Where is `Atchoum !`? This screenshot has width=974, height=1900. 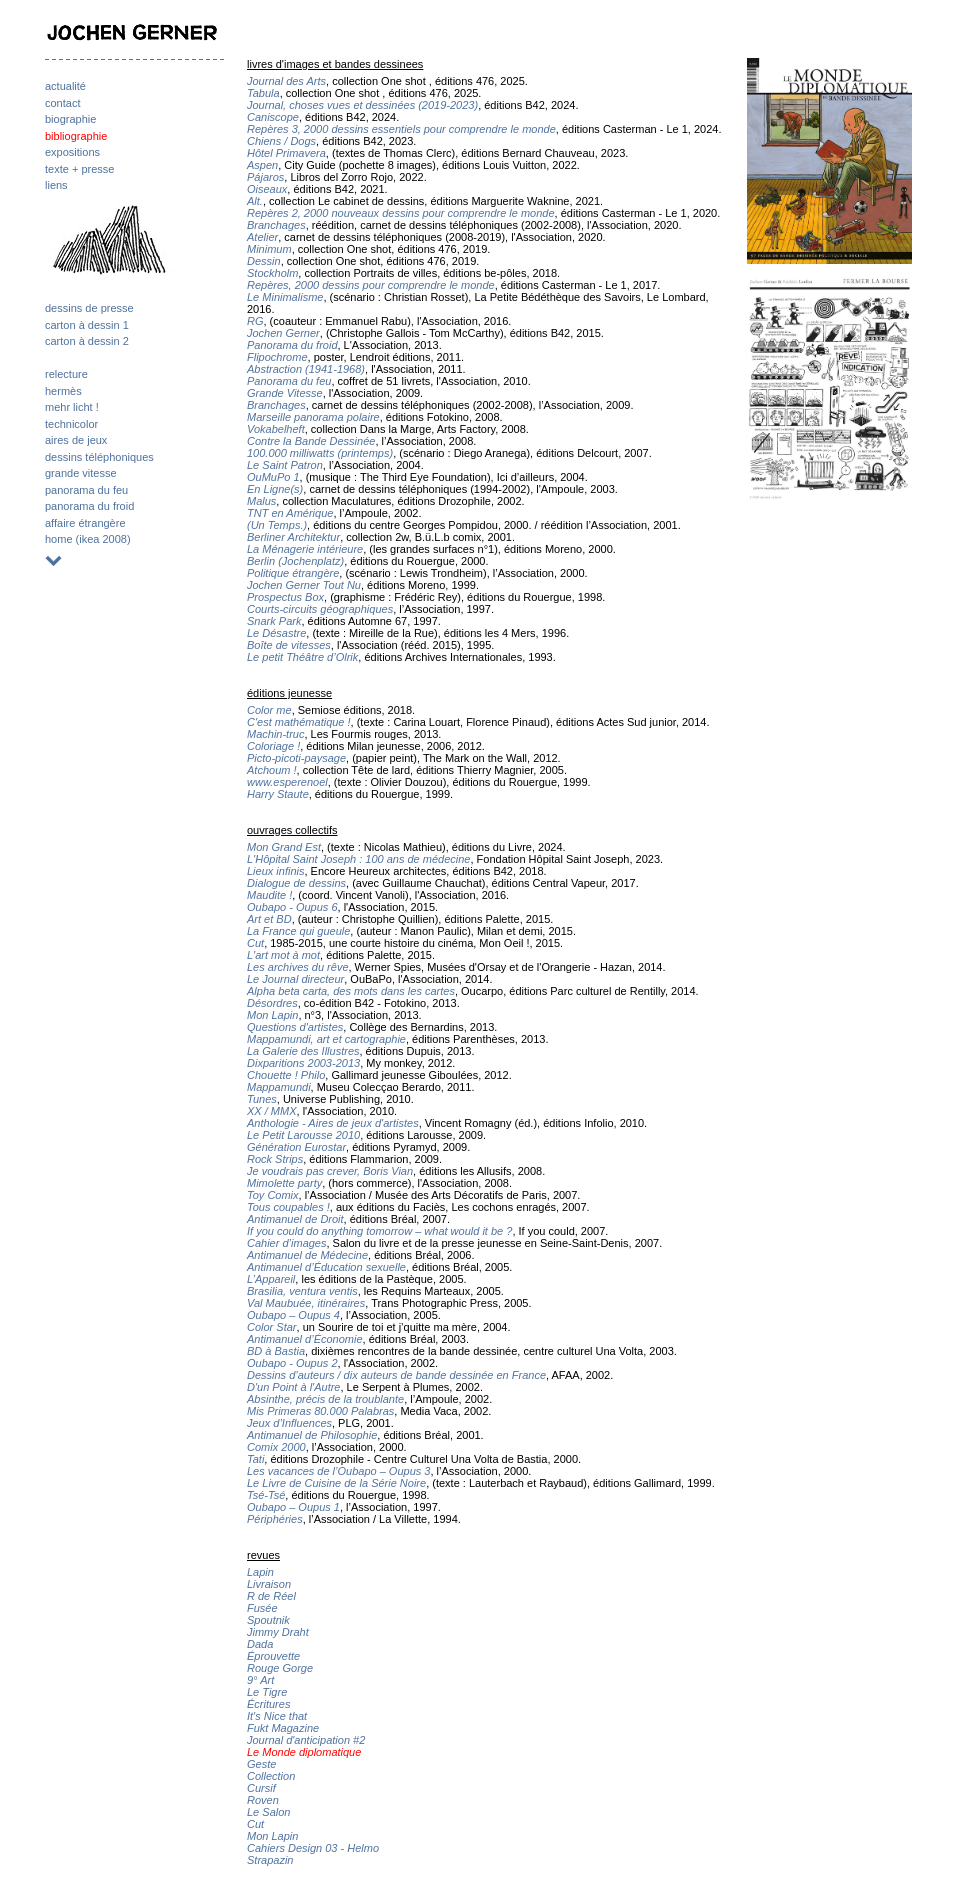 Atchoum ! is located at coordinates (272, 770).